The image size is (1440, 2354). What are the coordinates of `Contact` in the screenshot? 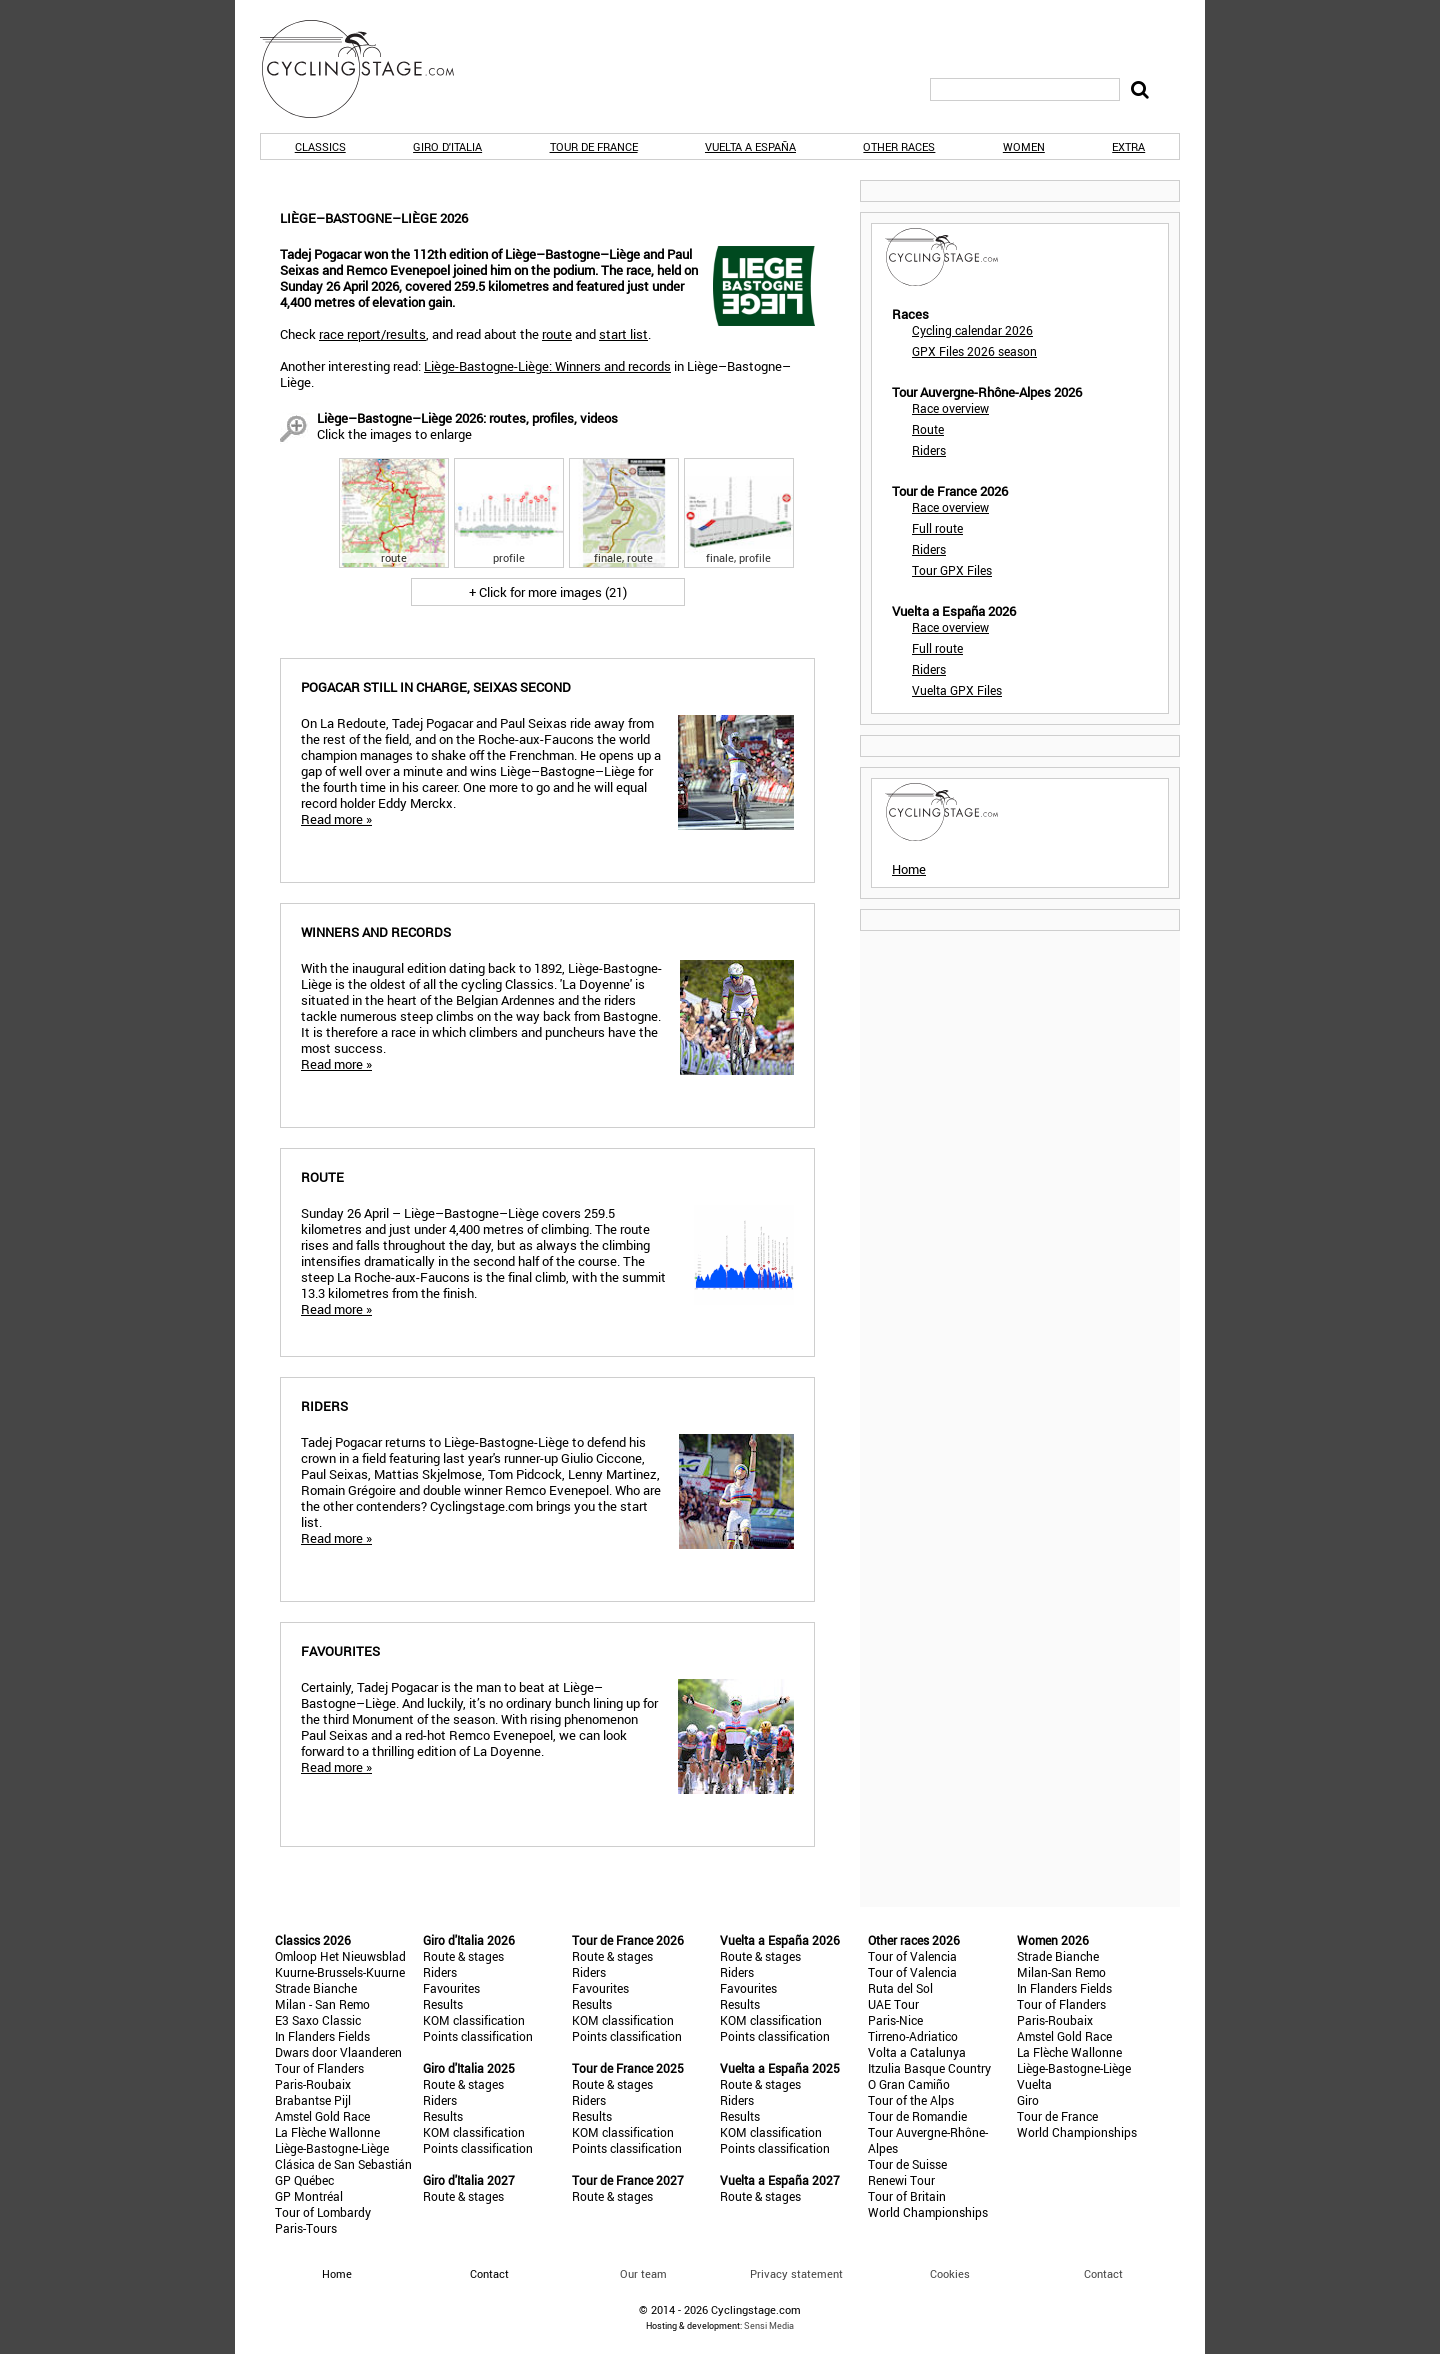 It's located at (1103, 2273).